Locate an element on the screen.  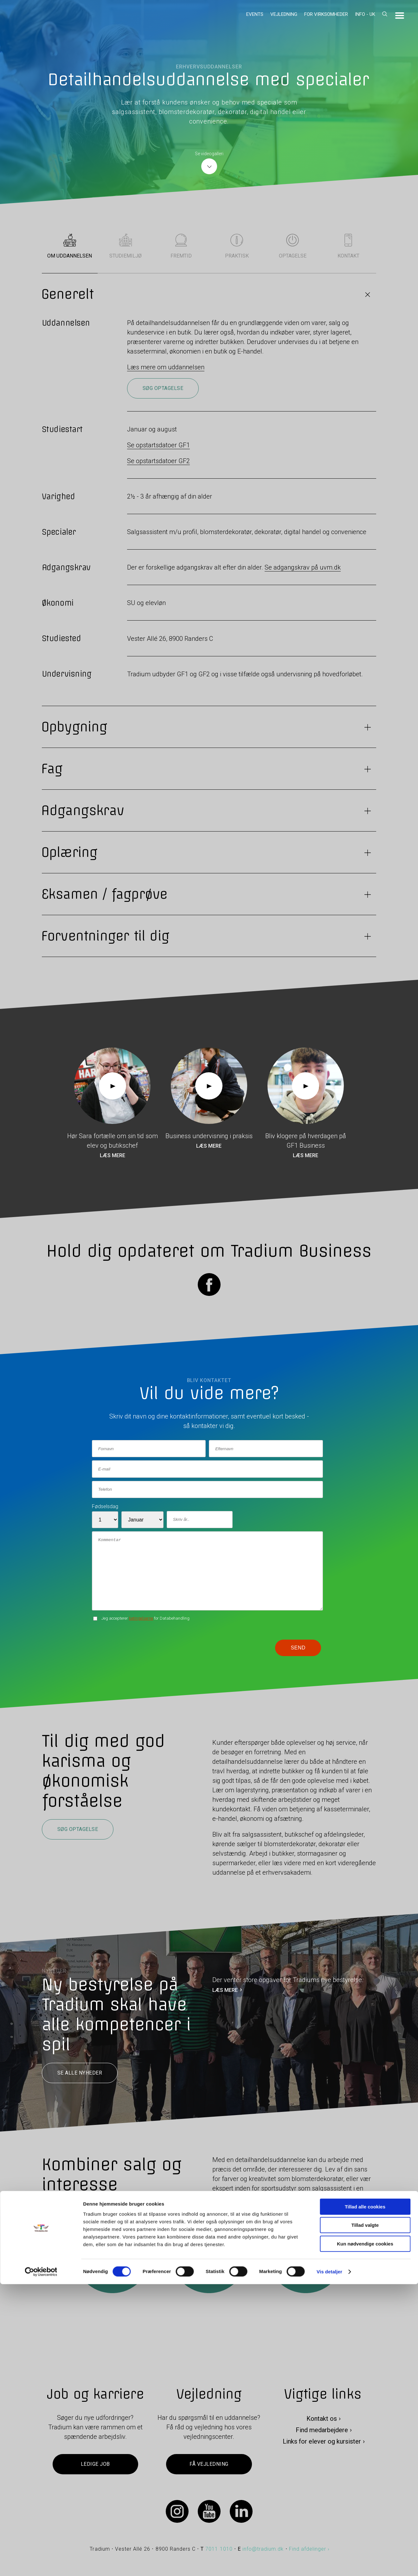
Links for elever og kursister is located at coordinates (322, 2441).